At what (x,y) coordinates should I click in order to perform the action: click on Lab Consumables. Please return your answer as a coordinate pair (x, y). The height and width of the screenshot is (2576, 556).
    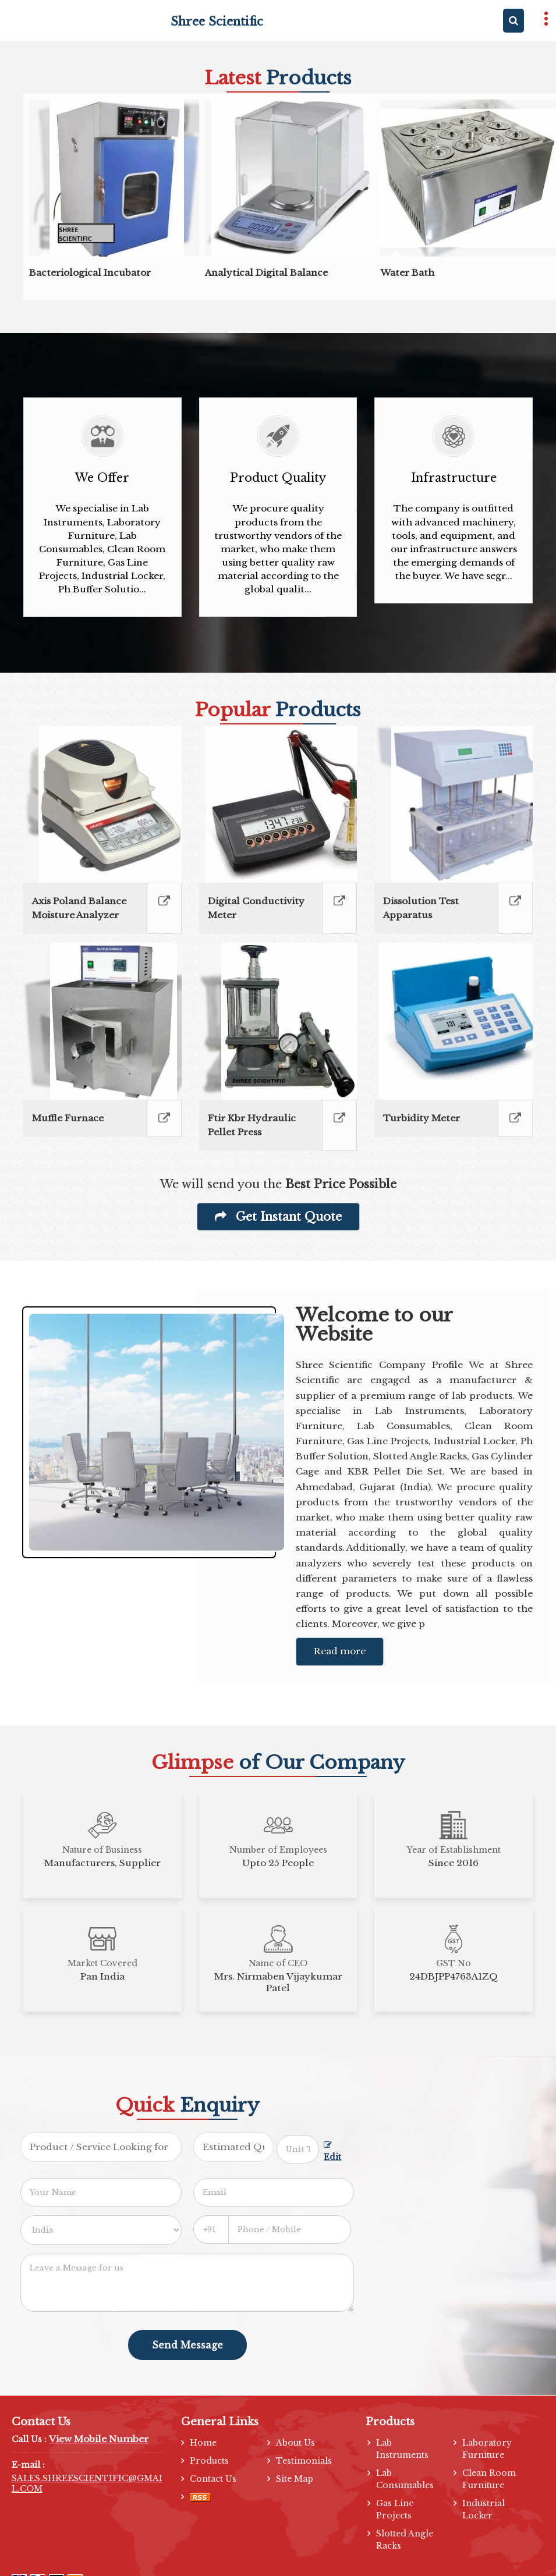
    Looking at the image, I should click on (405, 2479).